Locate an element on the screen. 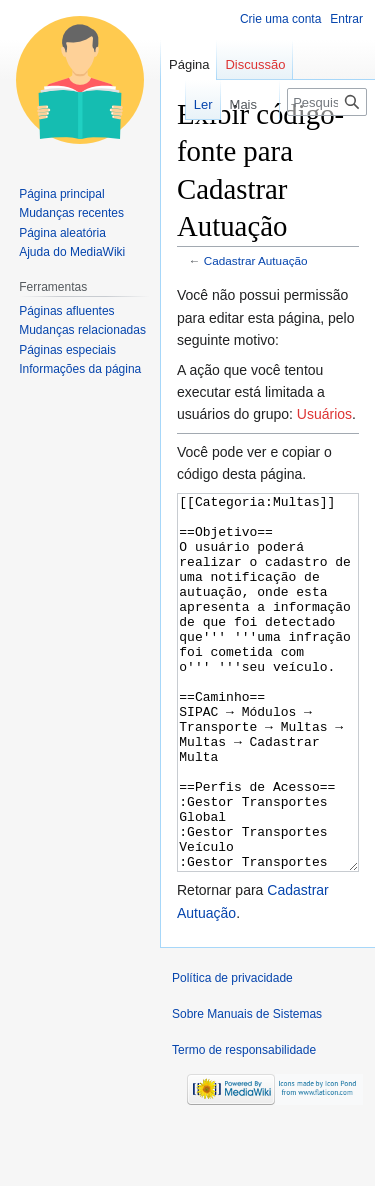  Ler is located at coordinates (191, 104).